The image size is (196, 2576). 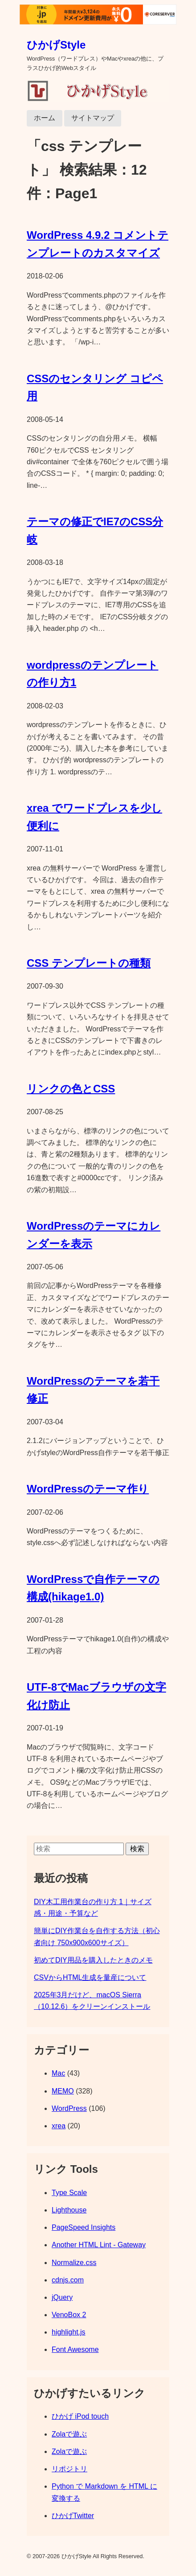 I want to click on jQuery, so click(x=62, y=2297).